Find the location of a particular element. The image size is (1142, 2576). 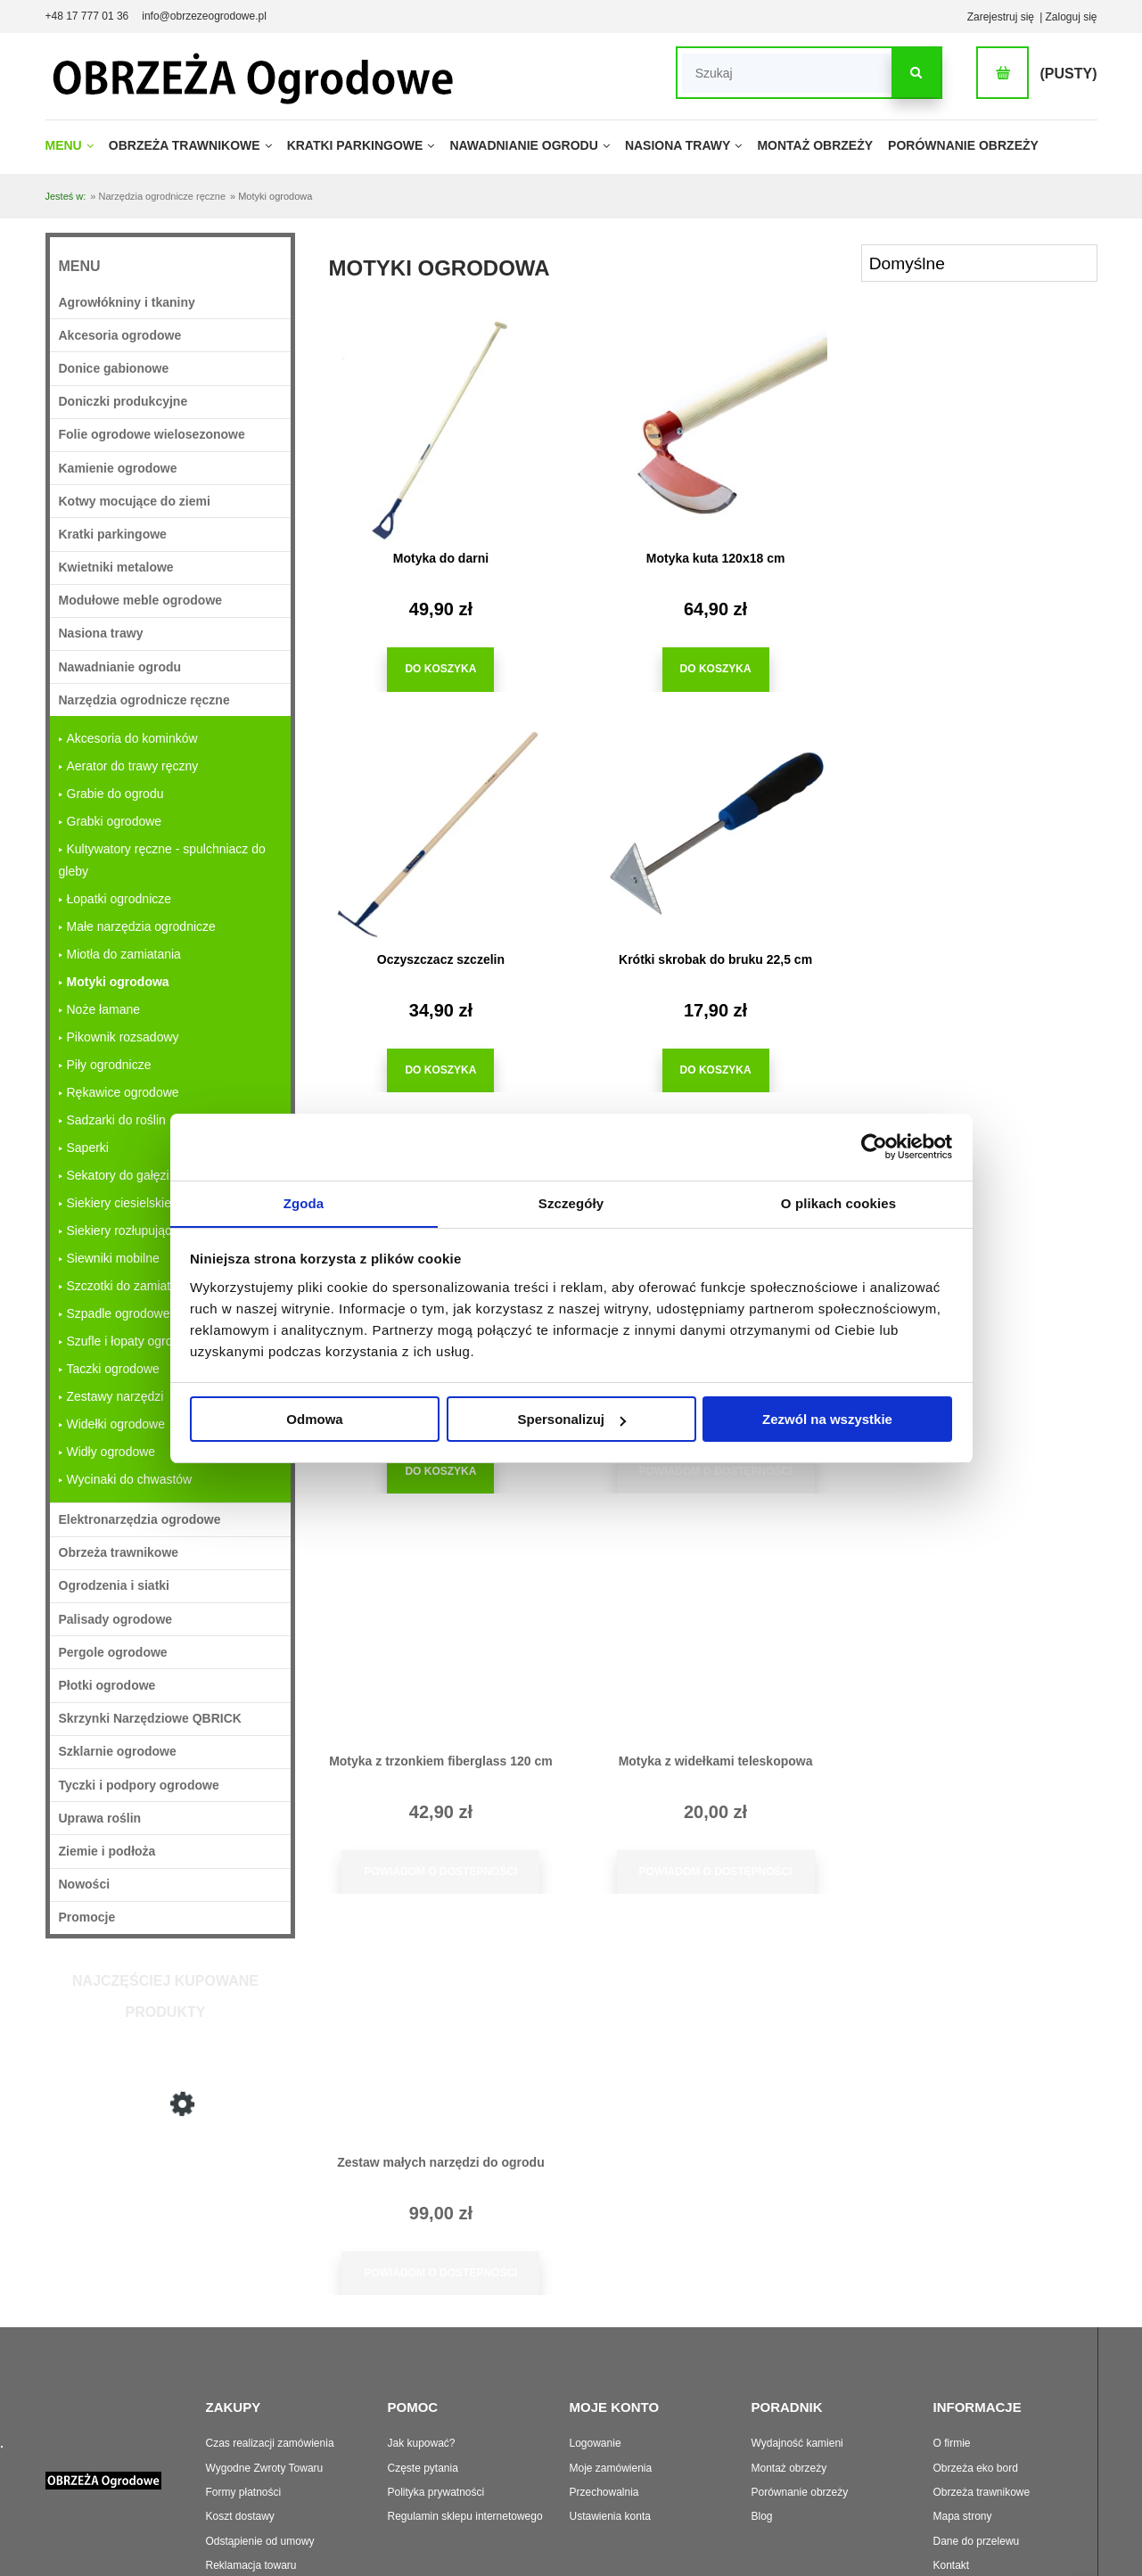

Koszt dostawy is located at coordinates (240, 2430).